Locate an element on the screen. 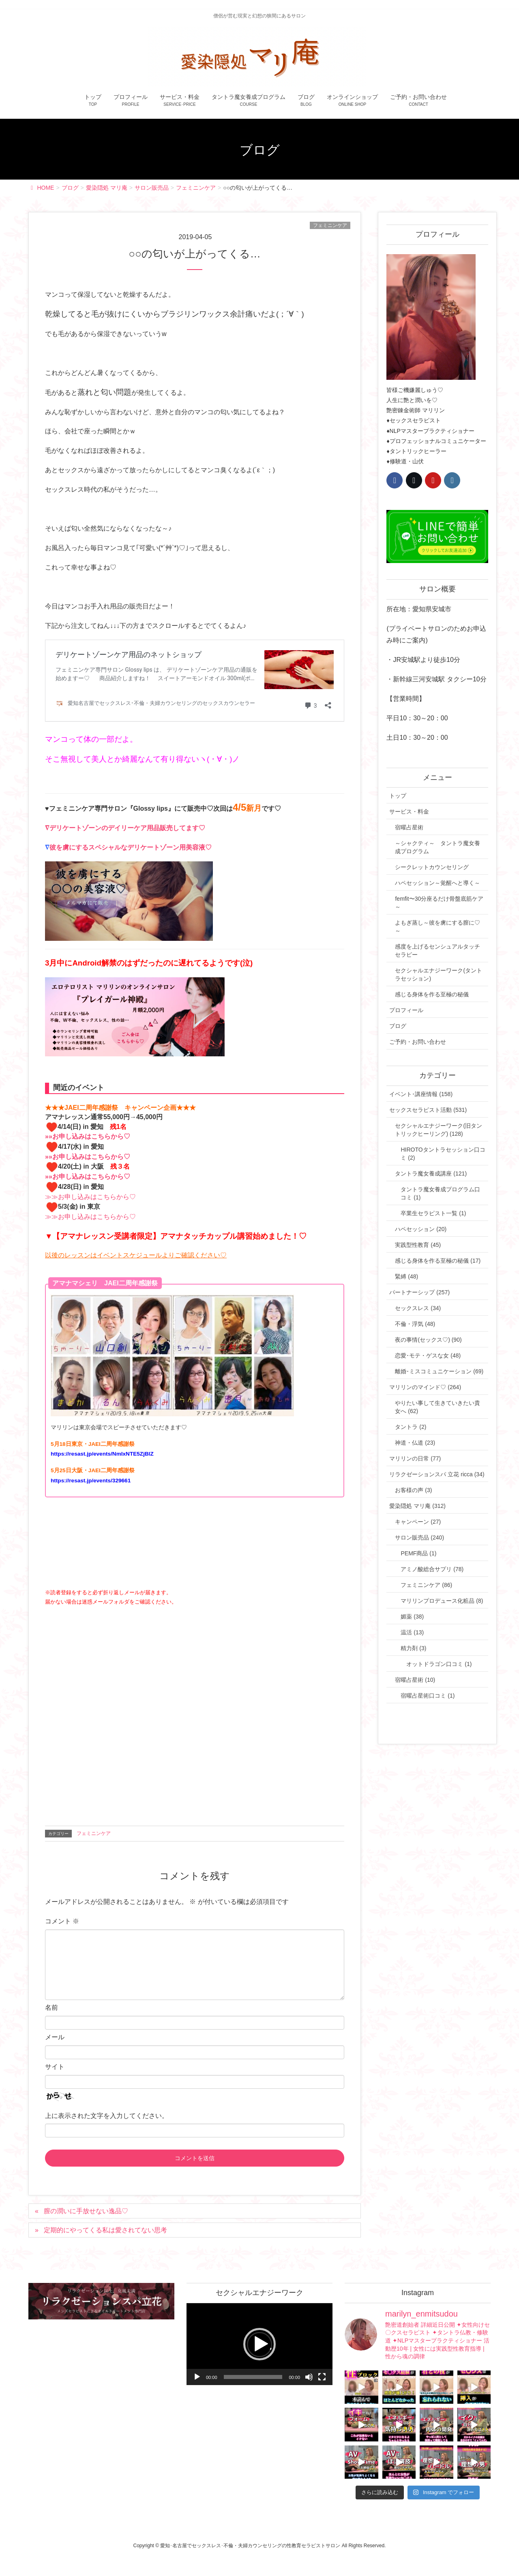 The height and width of the screenshot is (2576, 519). 感度を上げるセンシュアルタッチセラピー is located at coordinates (437, 950).